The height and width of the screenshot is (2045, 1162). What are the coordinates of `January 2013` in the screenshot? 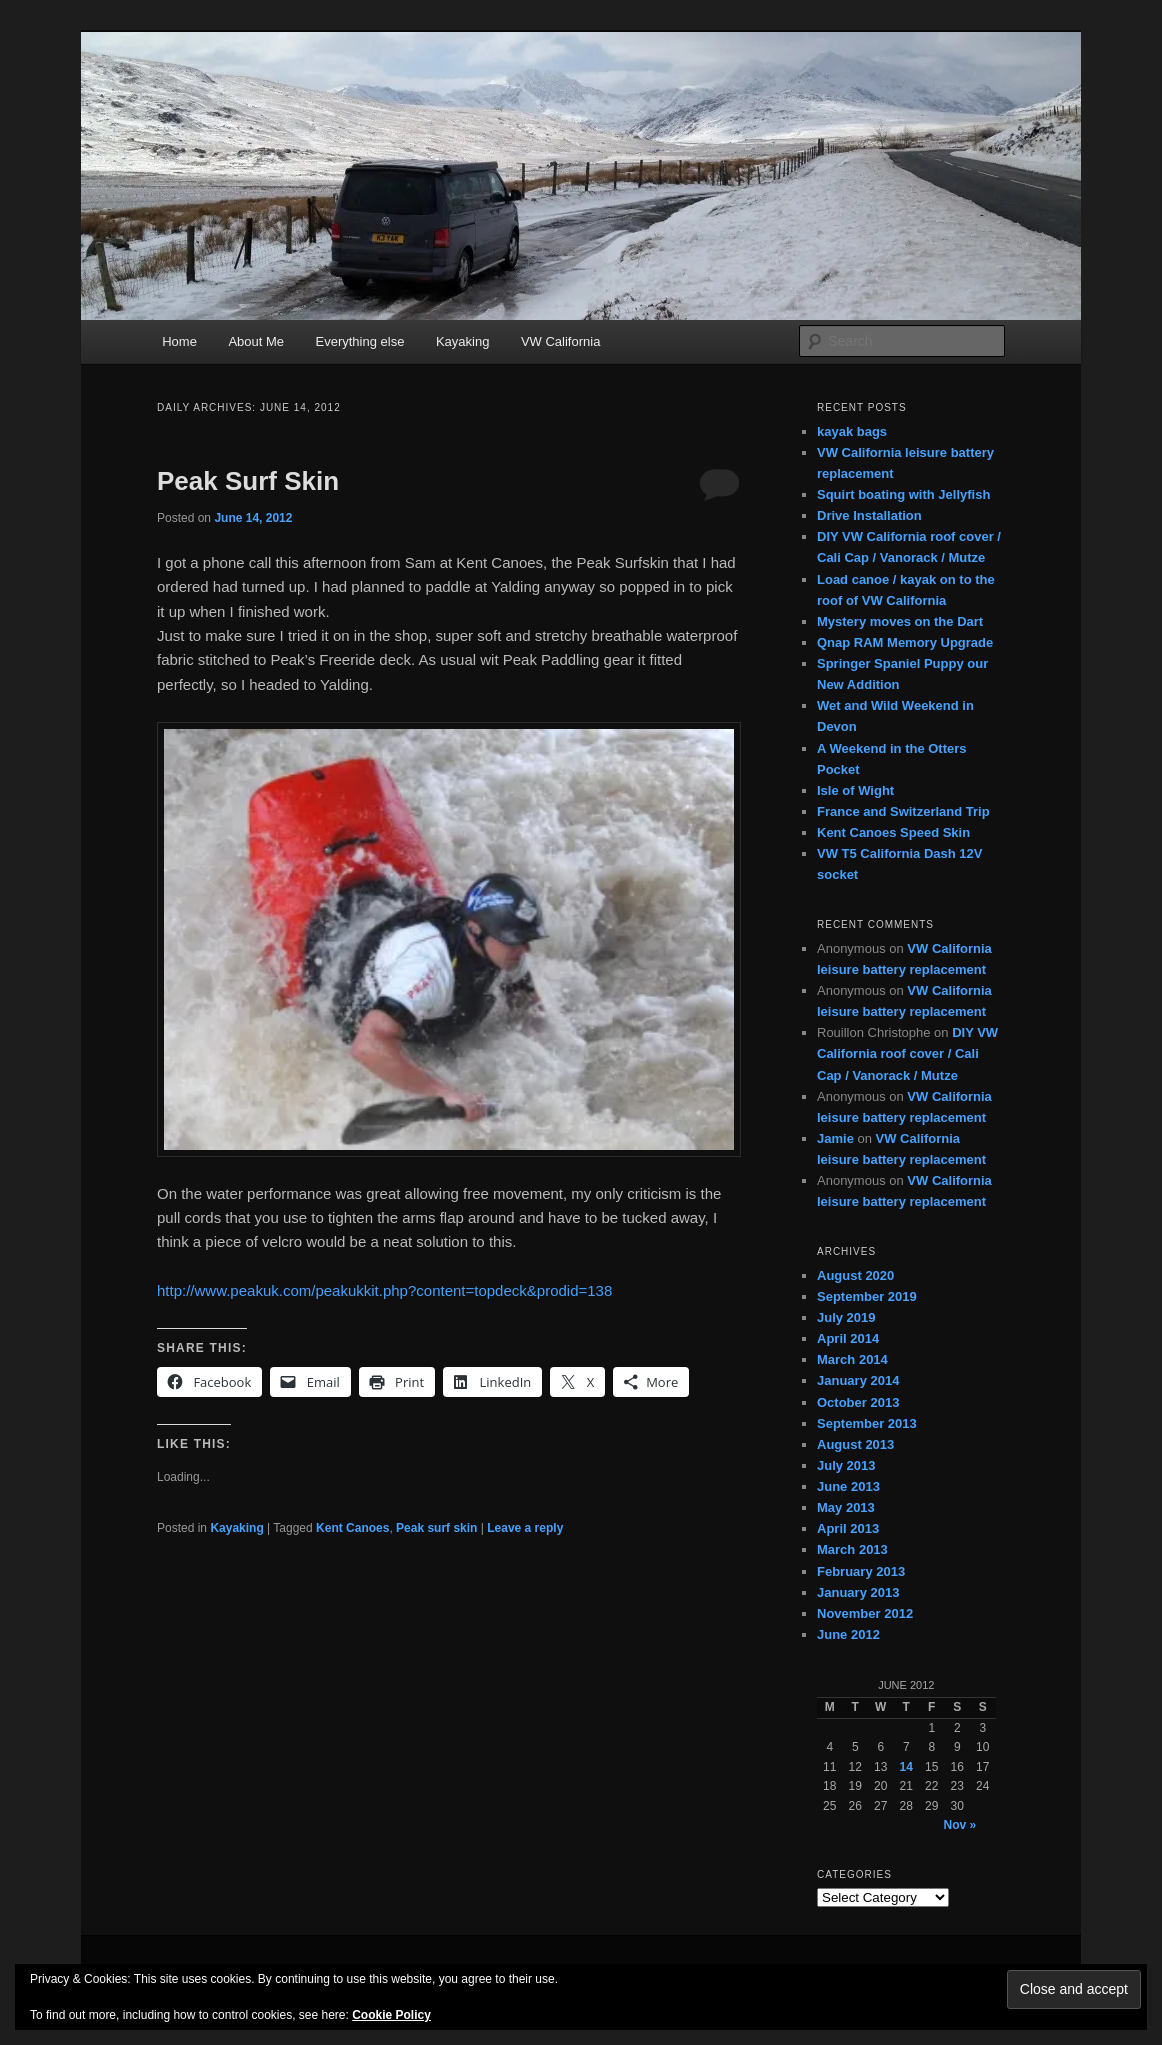 It's located at (858, 1592).